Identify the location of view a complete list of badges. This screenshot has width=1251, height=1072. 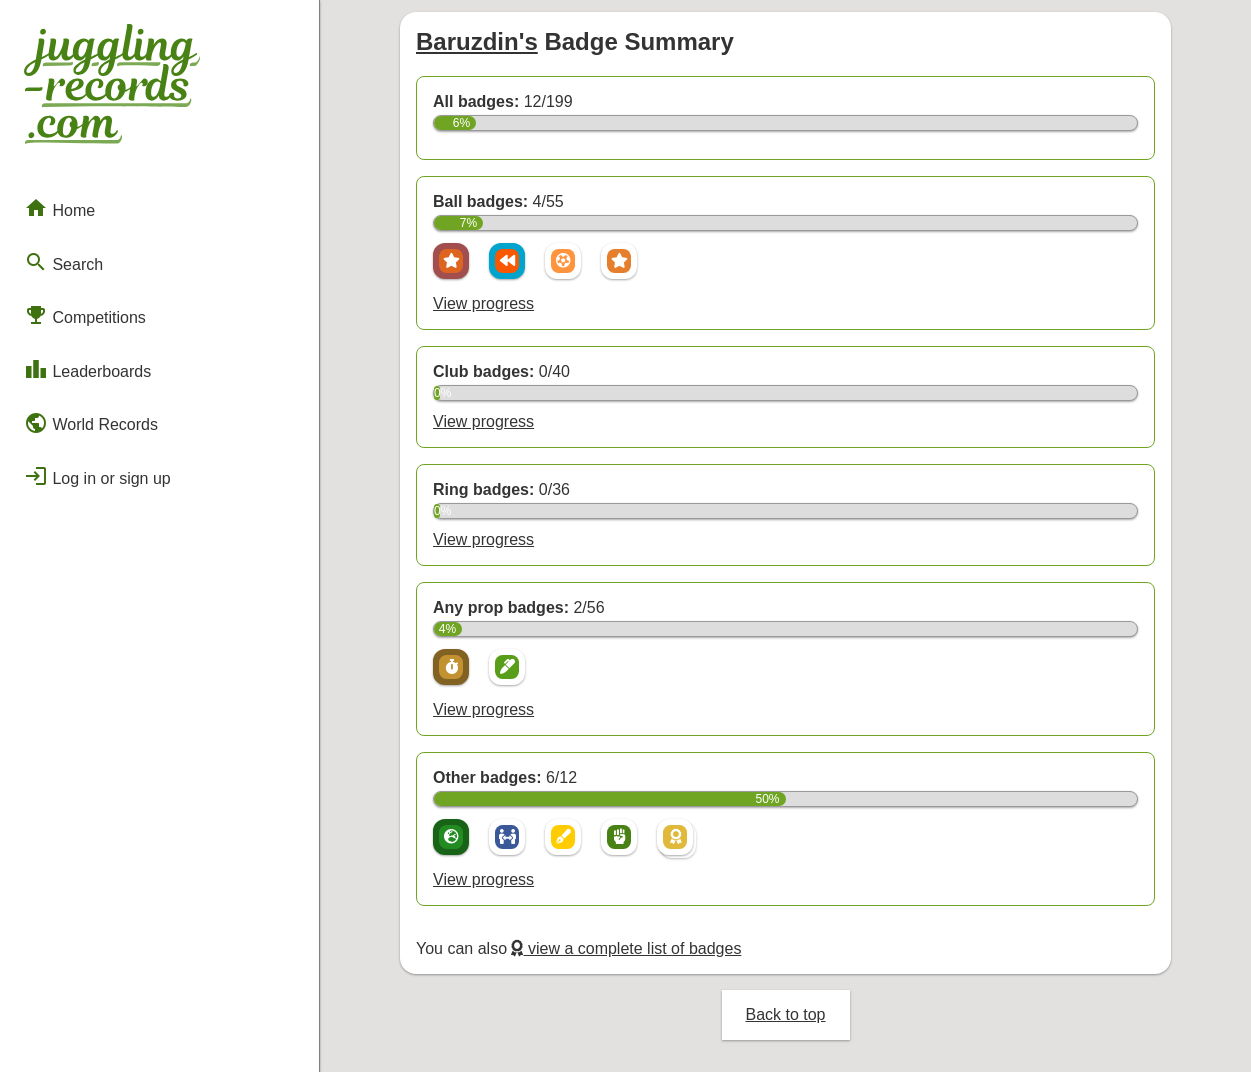
(626, 948).